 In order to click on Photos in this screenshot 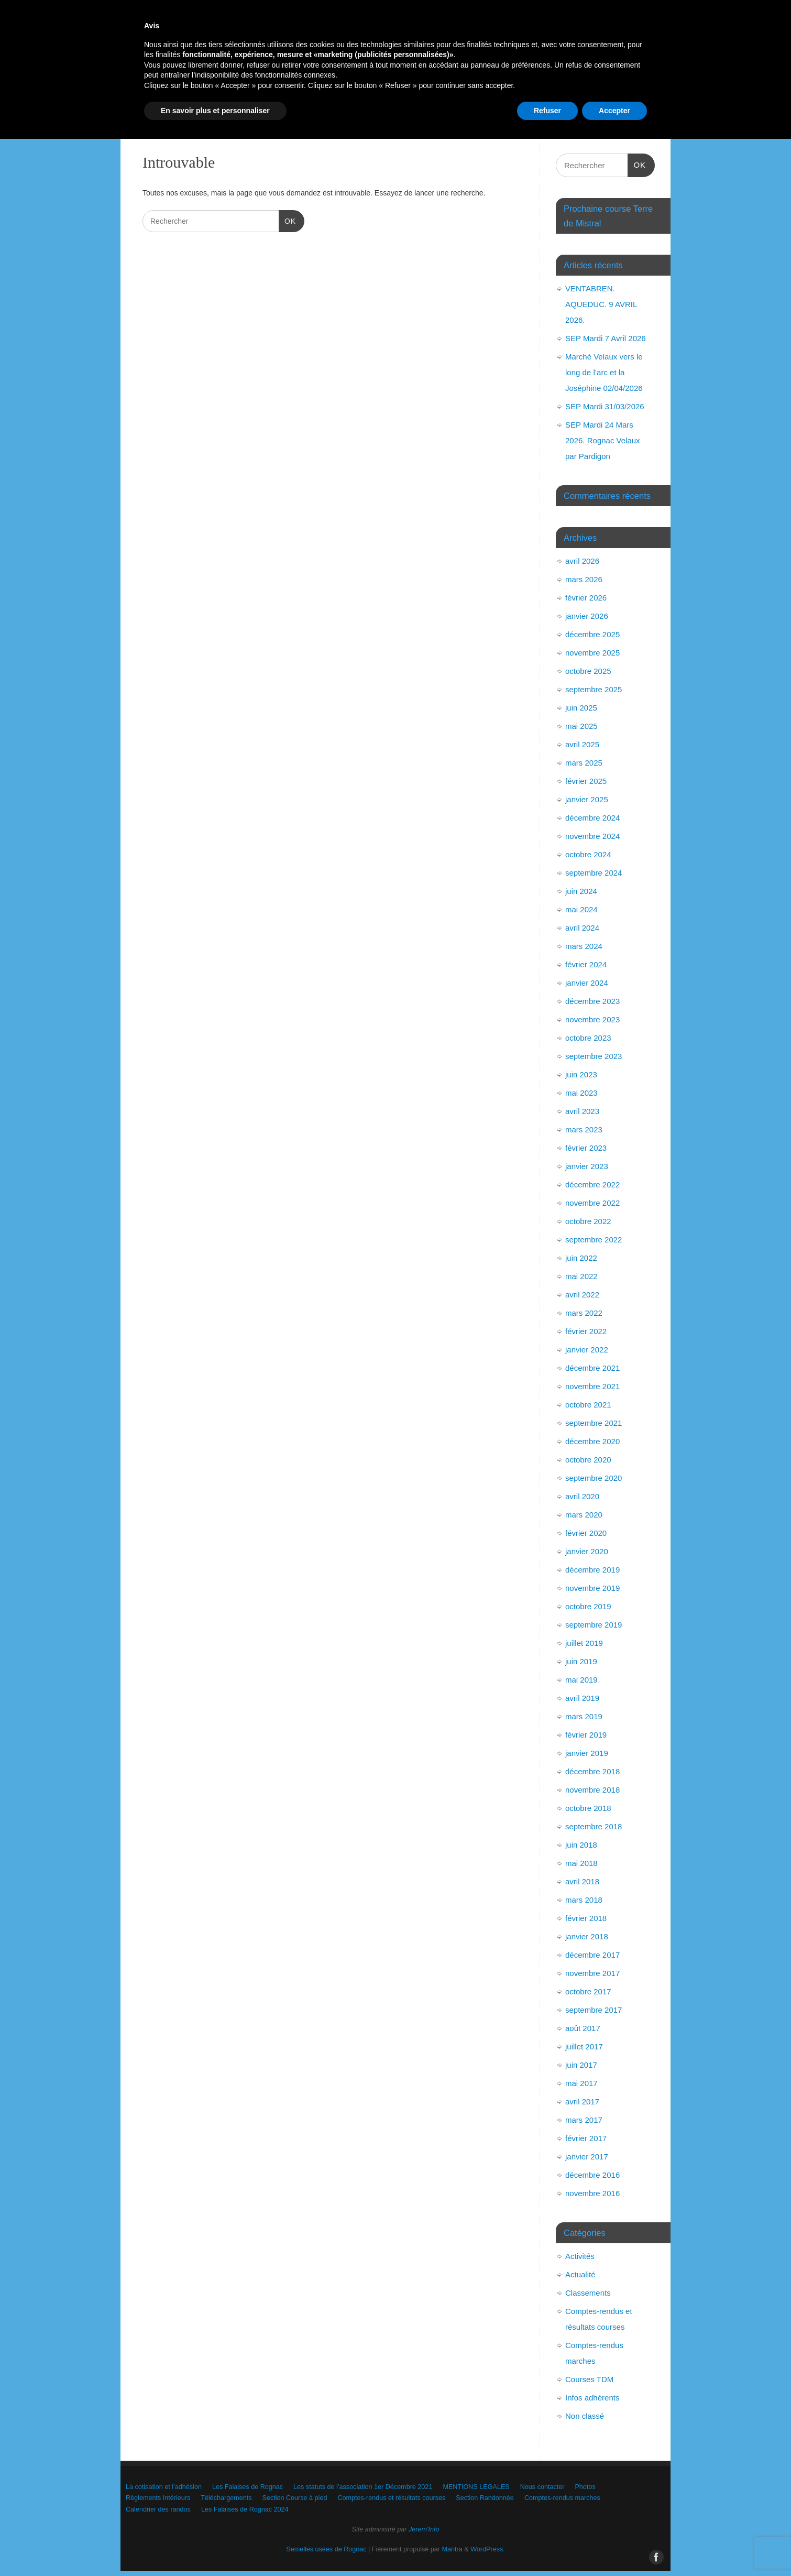, I will do `click(221, 101)`.